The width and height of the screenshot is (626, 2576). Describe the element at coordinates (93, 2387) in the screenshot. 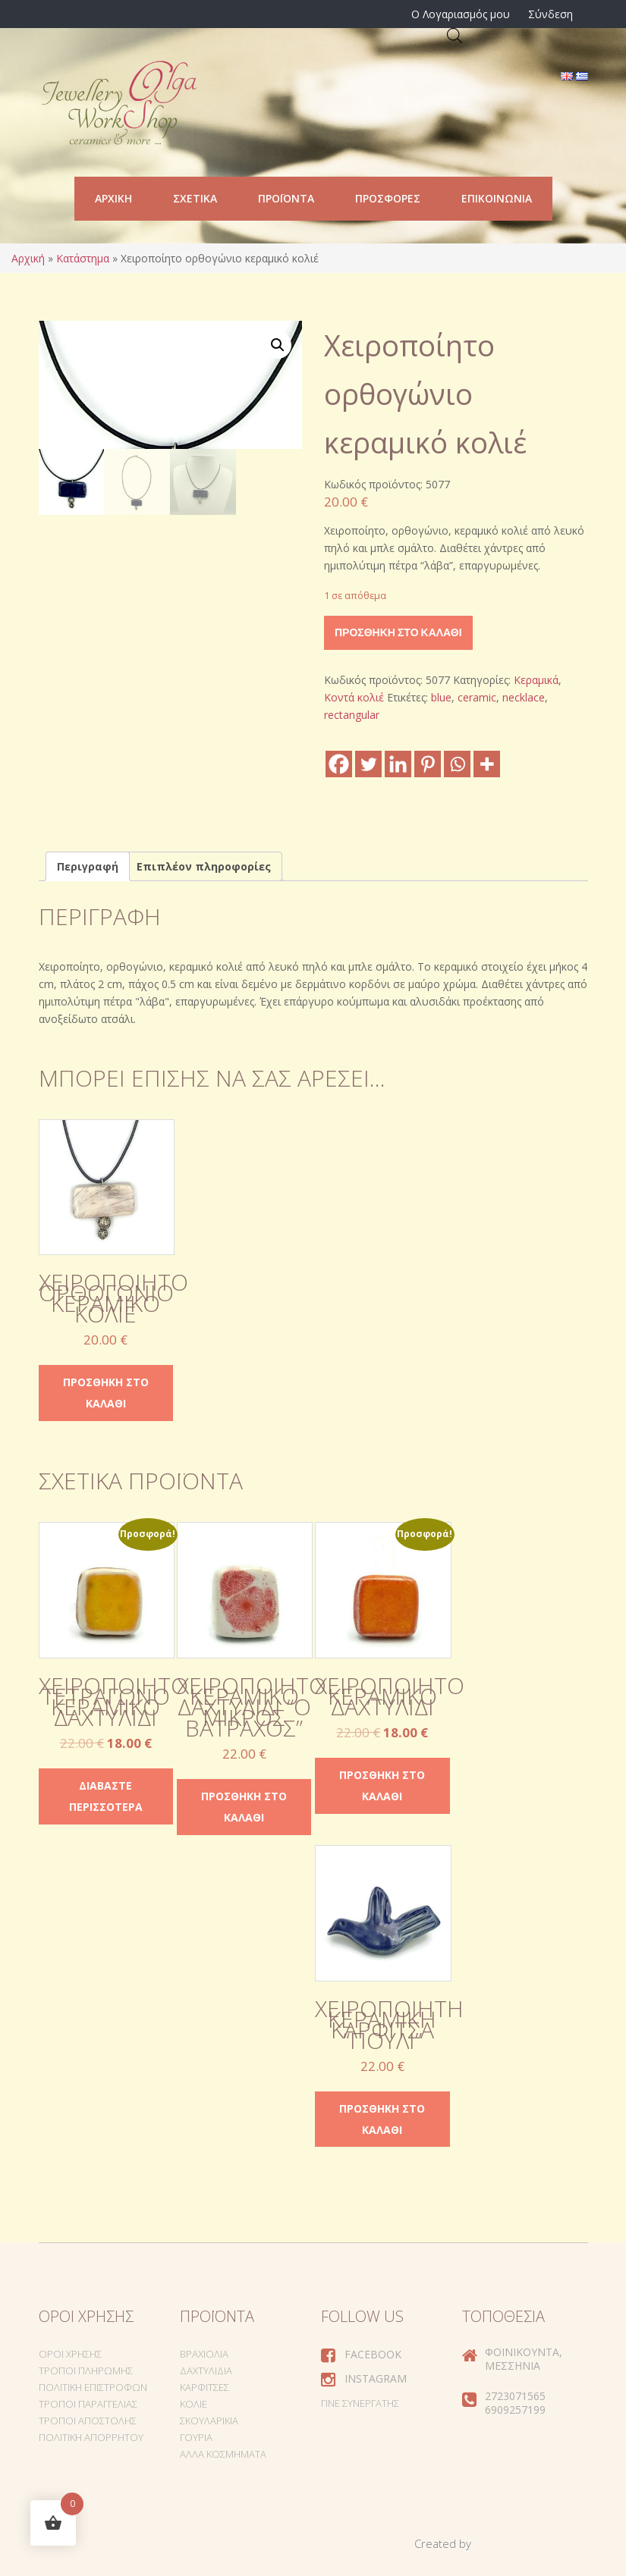

I see `Πολιτική Επιστροφών` at that location.